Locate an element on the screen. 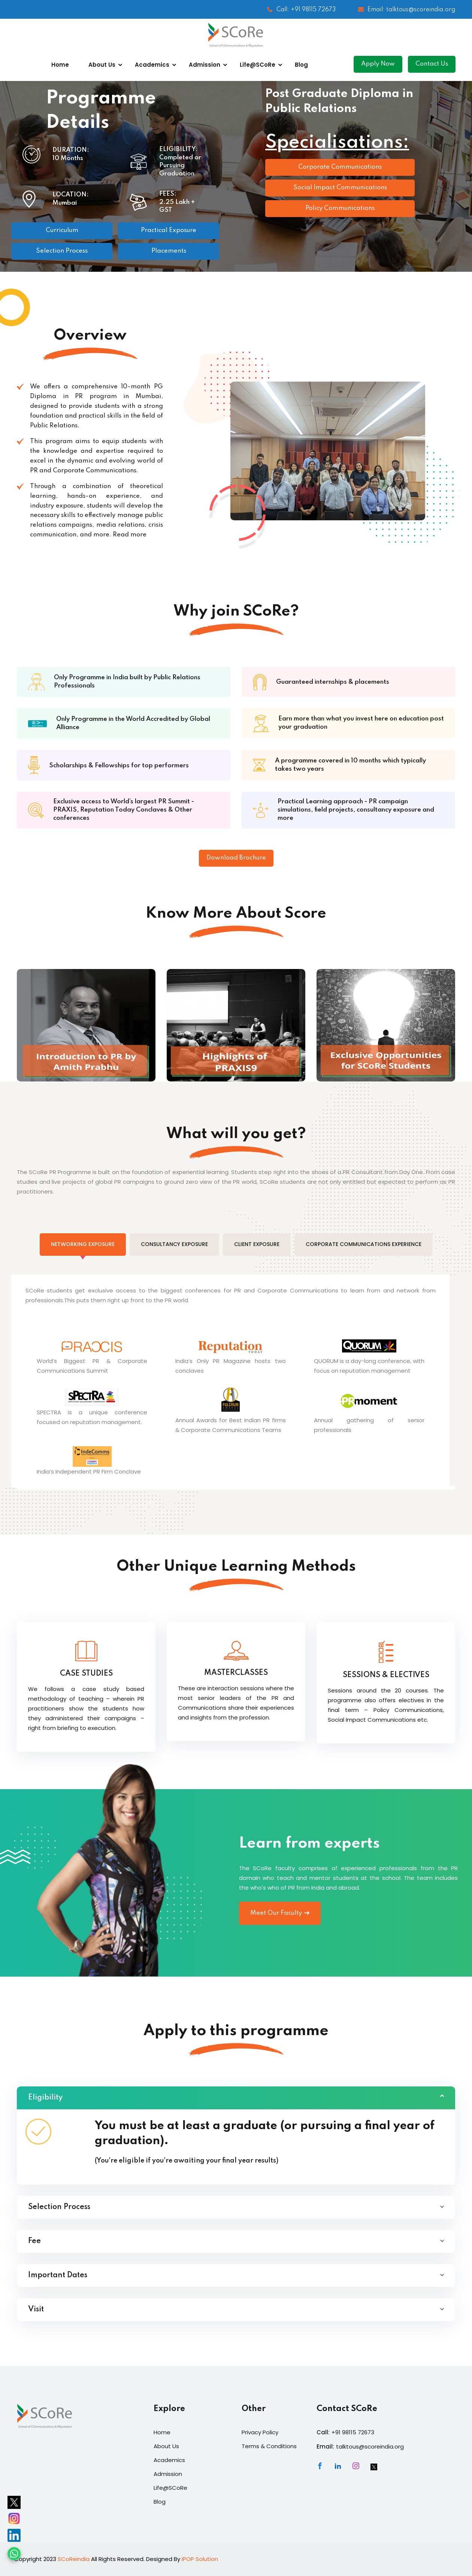 The image size is (472, 2576). Meet Our Faculty is located at coordinates (279, 1913).